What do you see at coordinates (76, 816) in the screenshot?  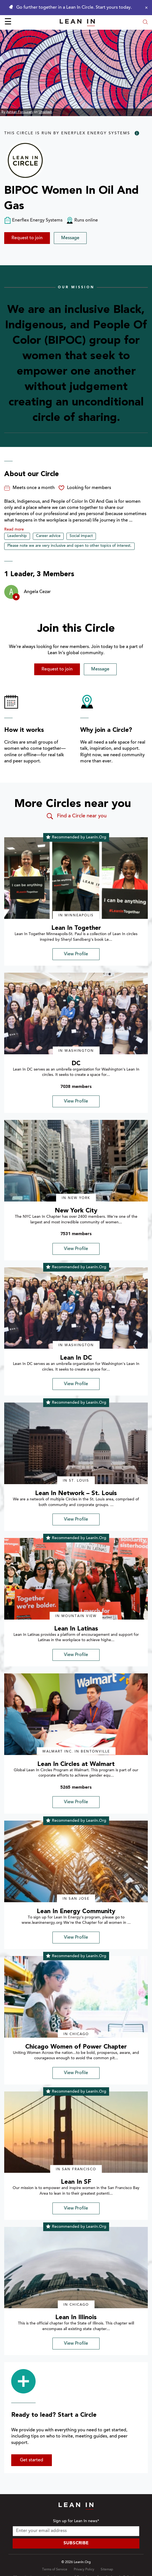 I see `Find a Circle near you` at bounding box center [76, 816].